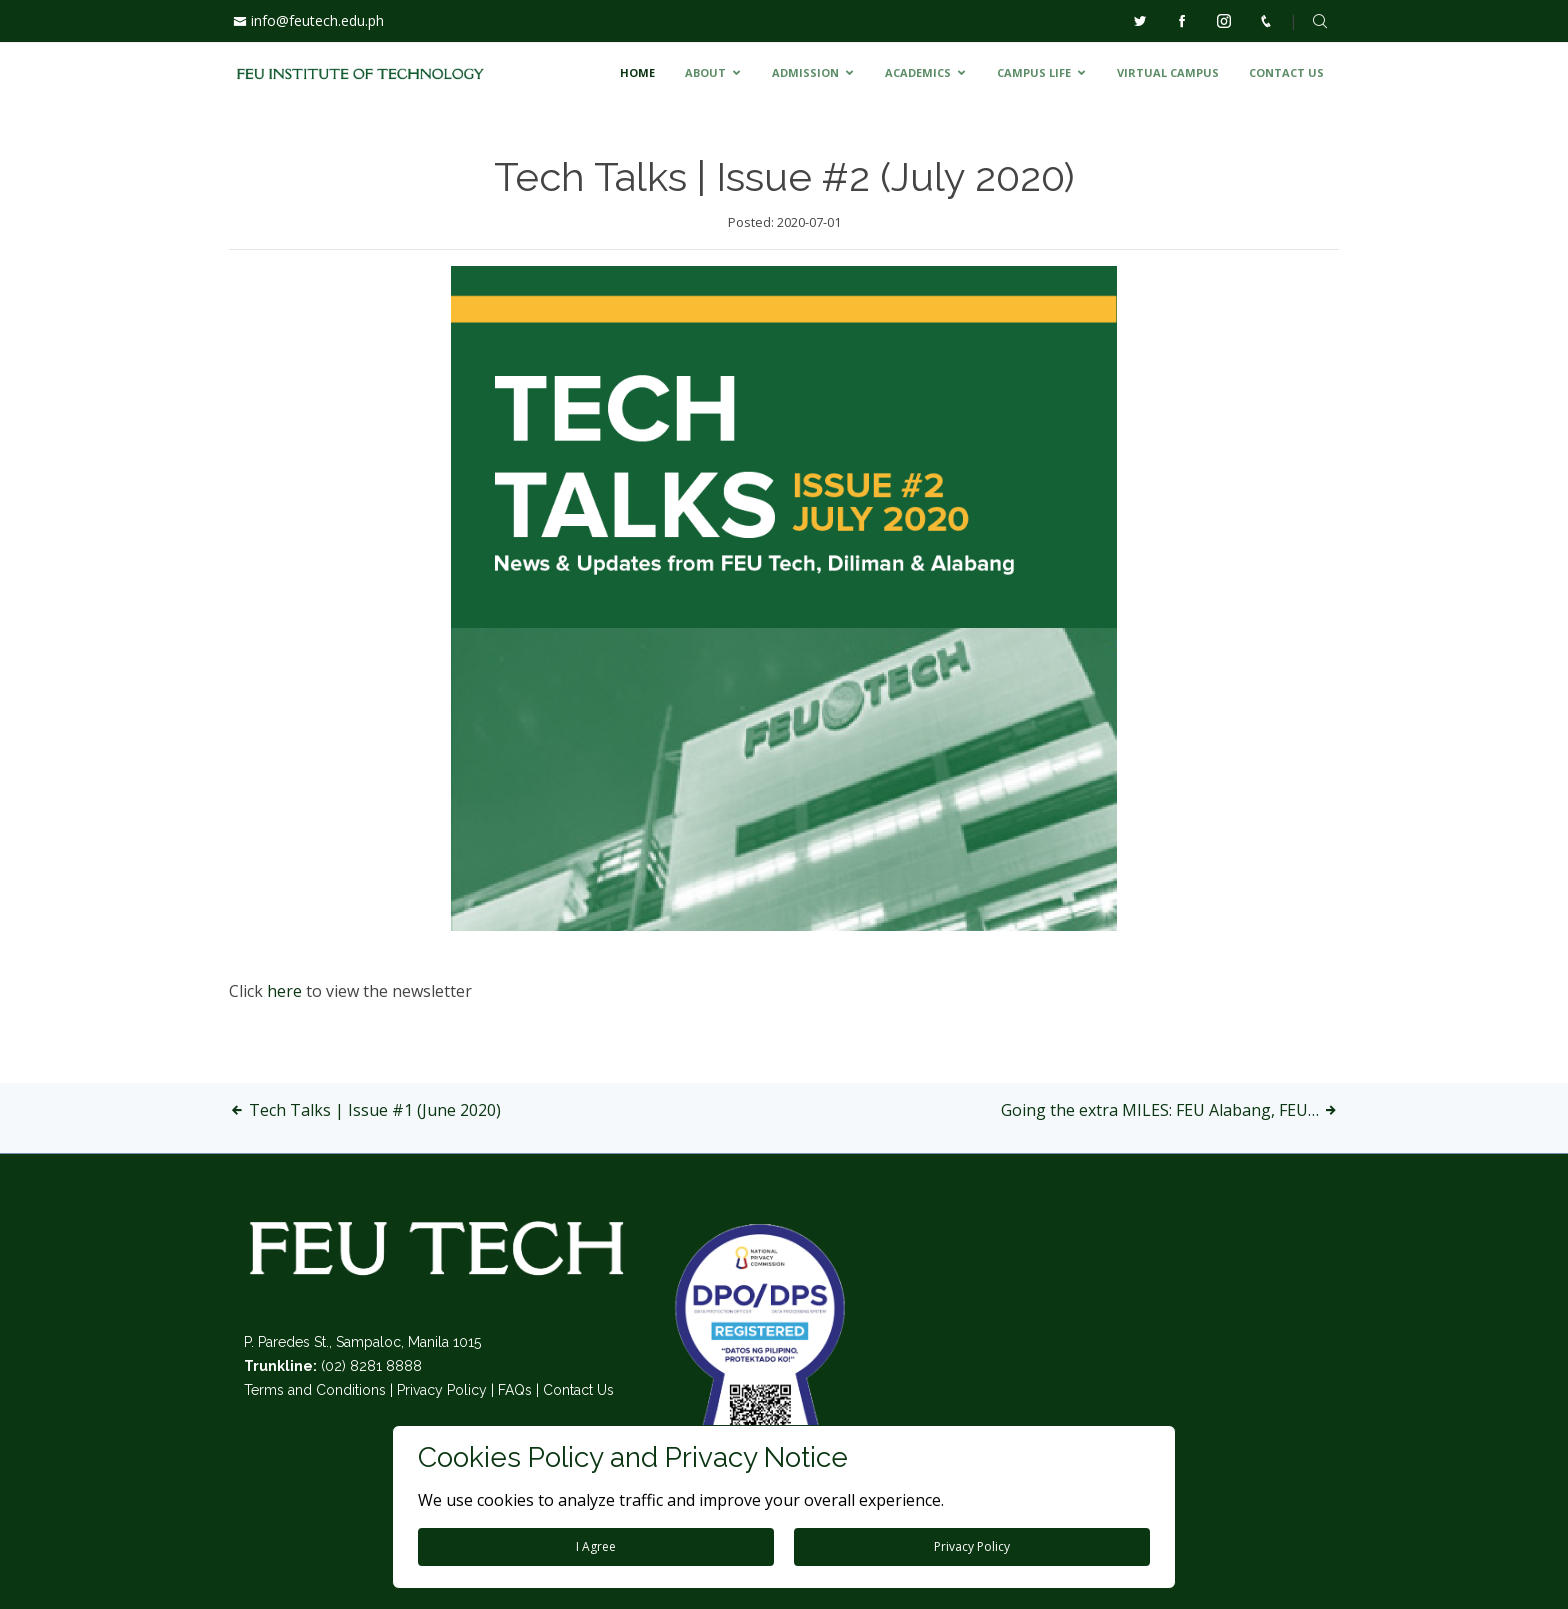 Image resolution: width=1568 pixels, height=1609 pixels. What do you see at coordinates (286, 991) in the screenshot?
I see `here` at bounding box center [286, 991].